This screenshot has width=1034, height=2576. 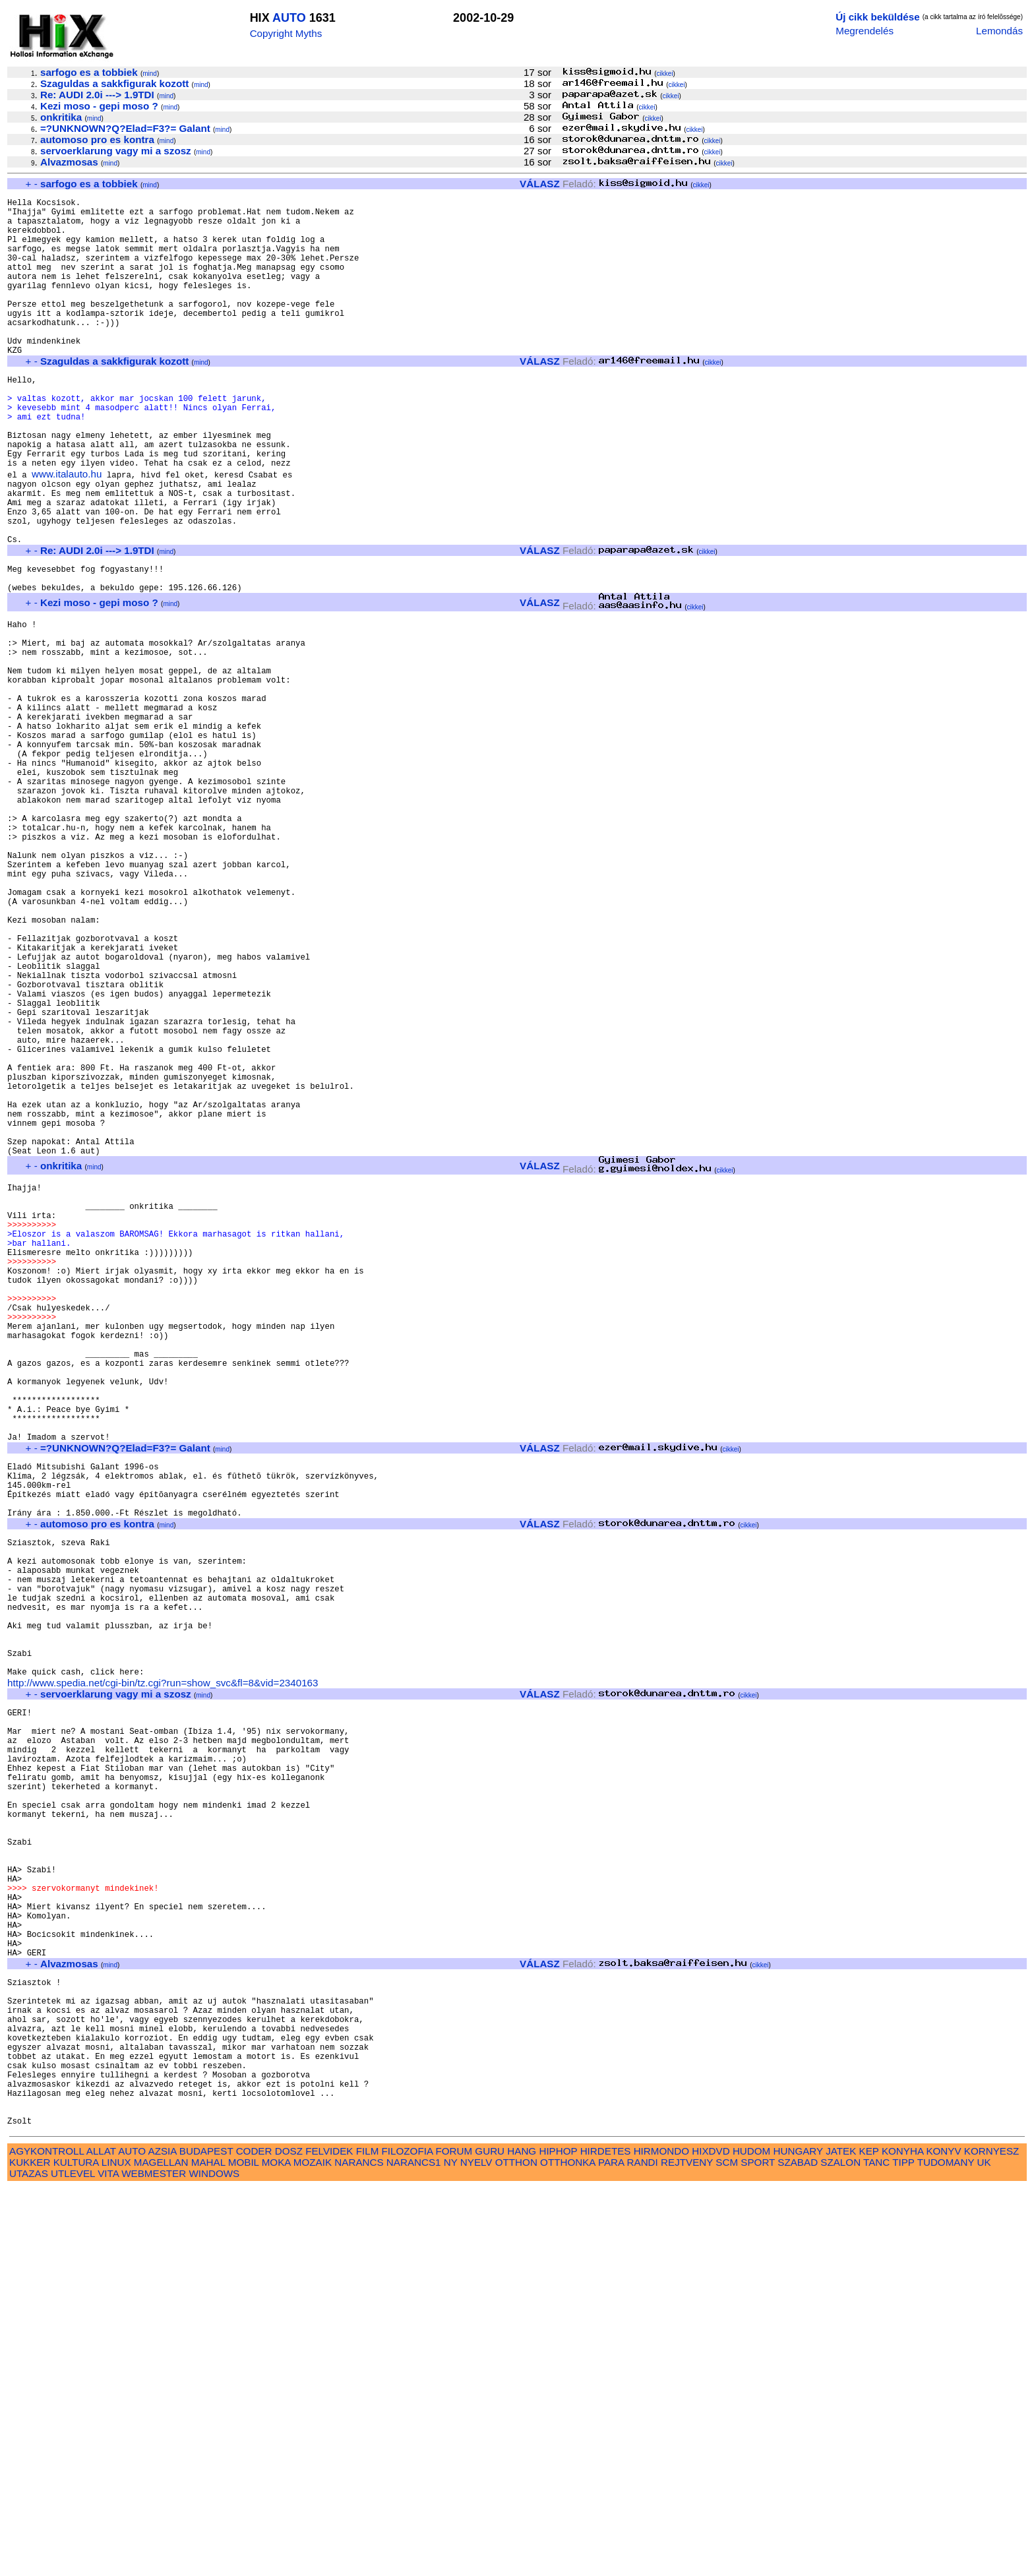 What do you see at coordinates (451, 2550) in the screenshot?
I see `NY` at bounding box center [451, 2550].